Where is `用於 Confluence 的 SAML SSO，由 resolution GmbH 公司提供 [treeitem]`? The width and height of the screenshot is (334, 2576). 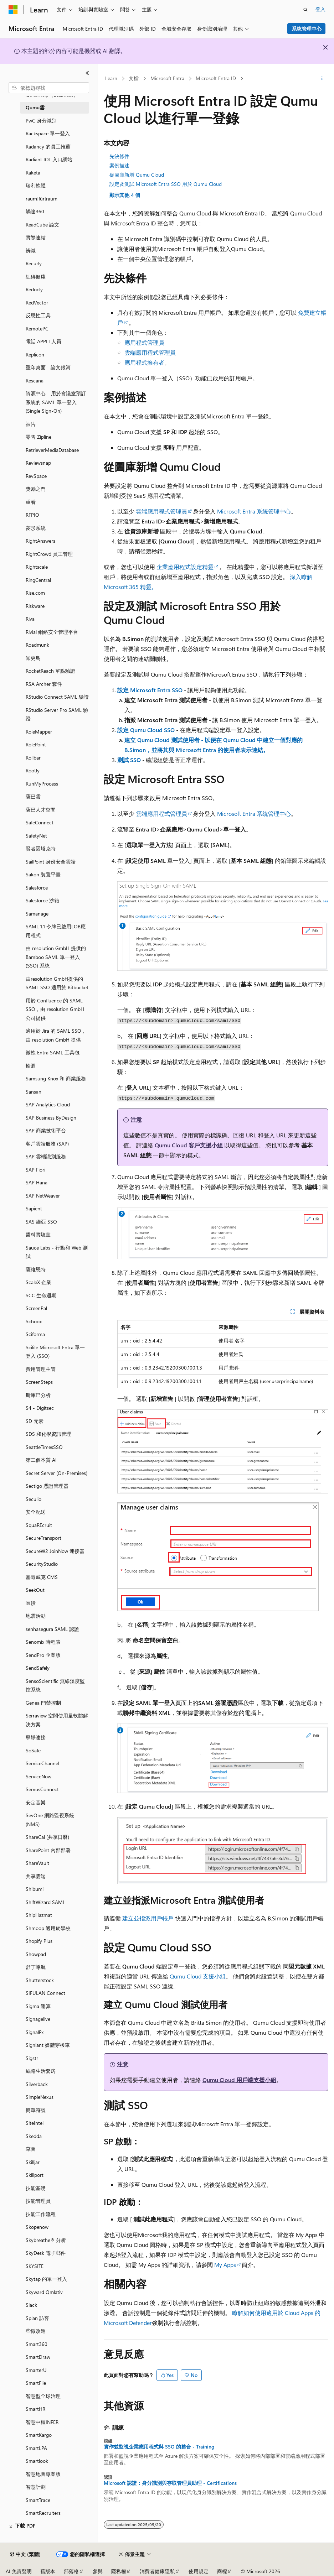
用於 Confluence 的 SAML SSO，由 resolution GmbH 公司提供 [treeitem] is located at coordinates (55, 1009).